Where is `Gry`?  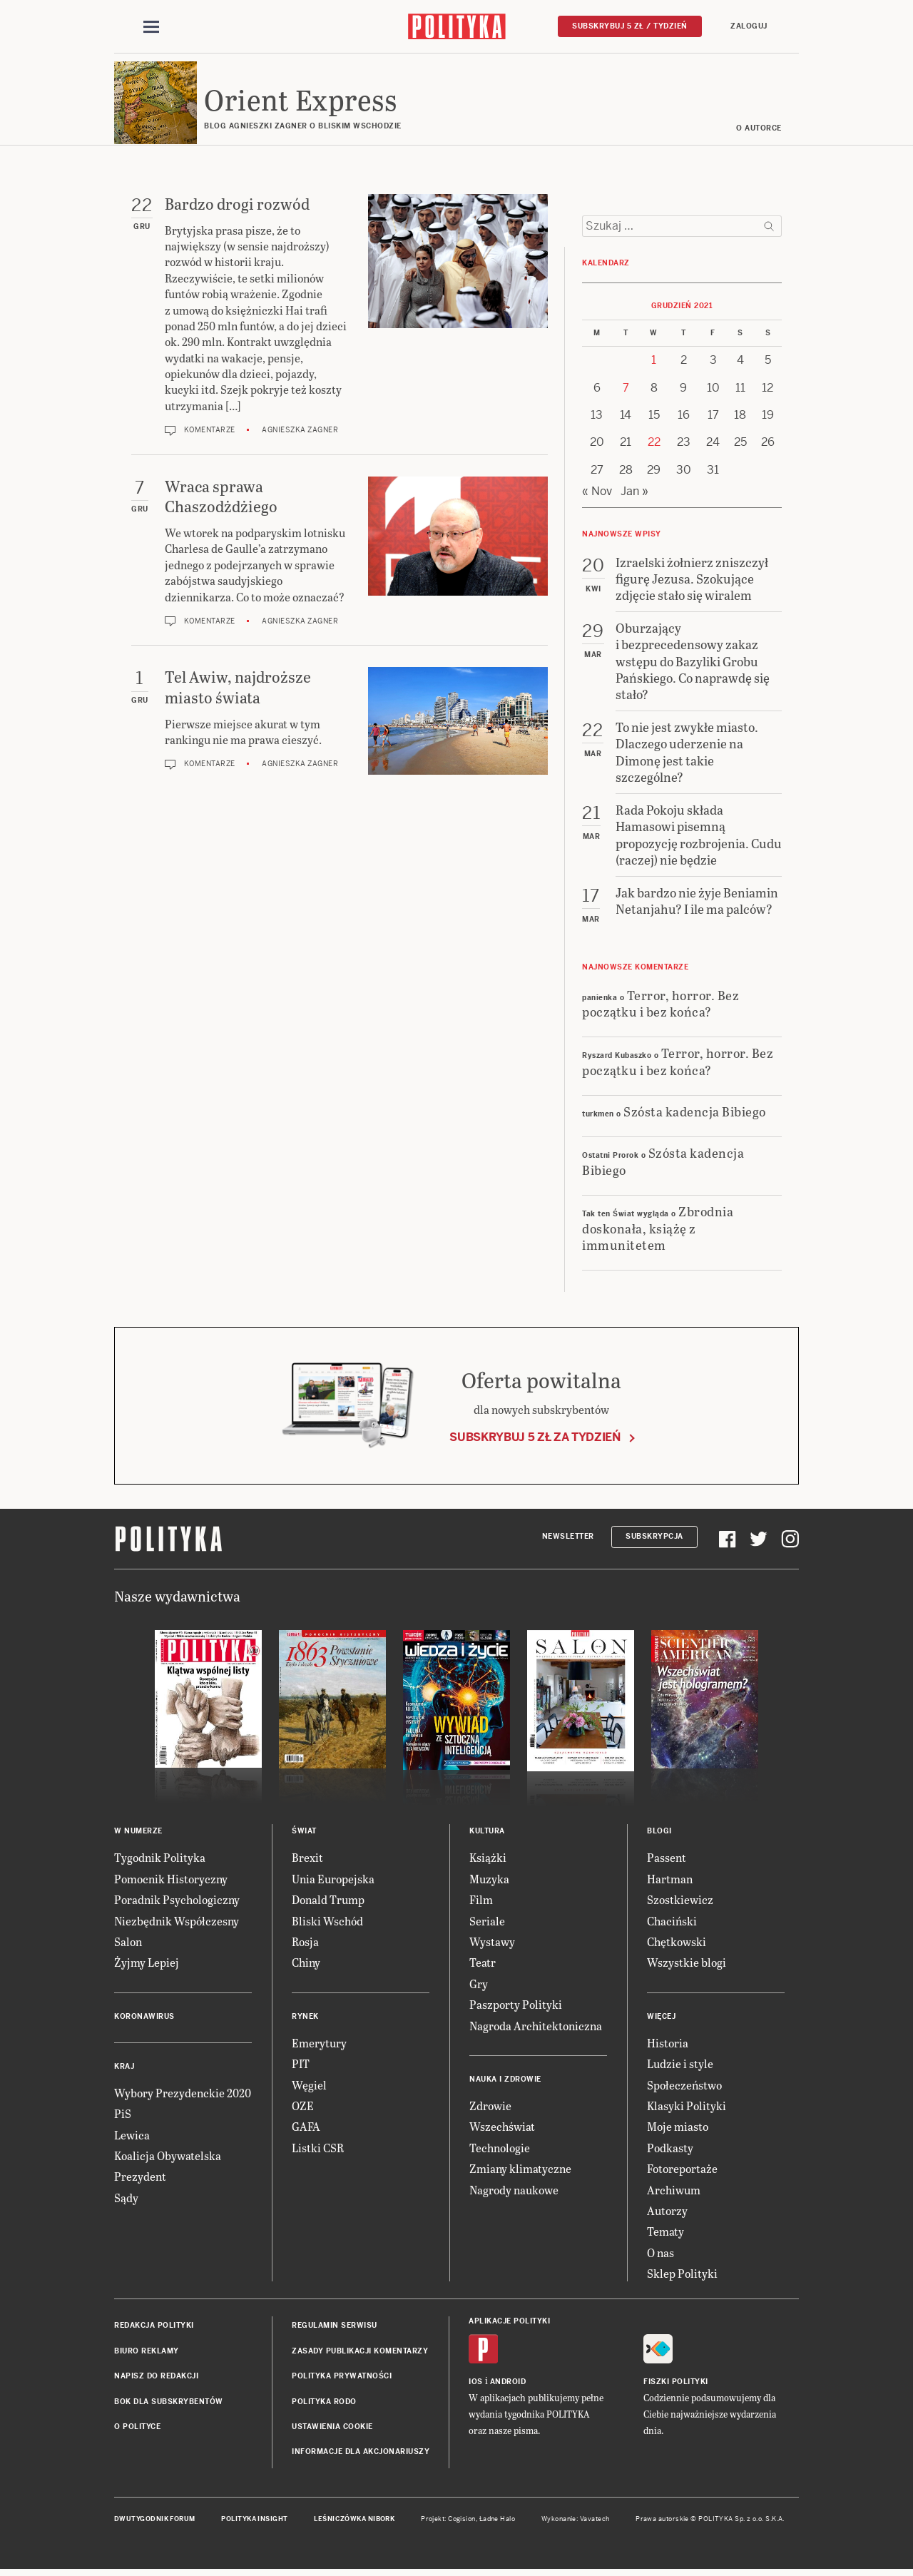
Gry is located at coordinates (478, 1985).